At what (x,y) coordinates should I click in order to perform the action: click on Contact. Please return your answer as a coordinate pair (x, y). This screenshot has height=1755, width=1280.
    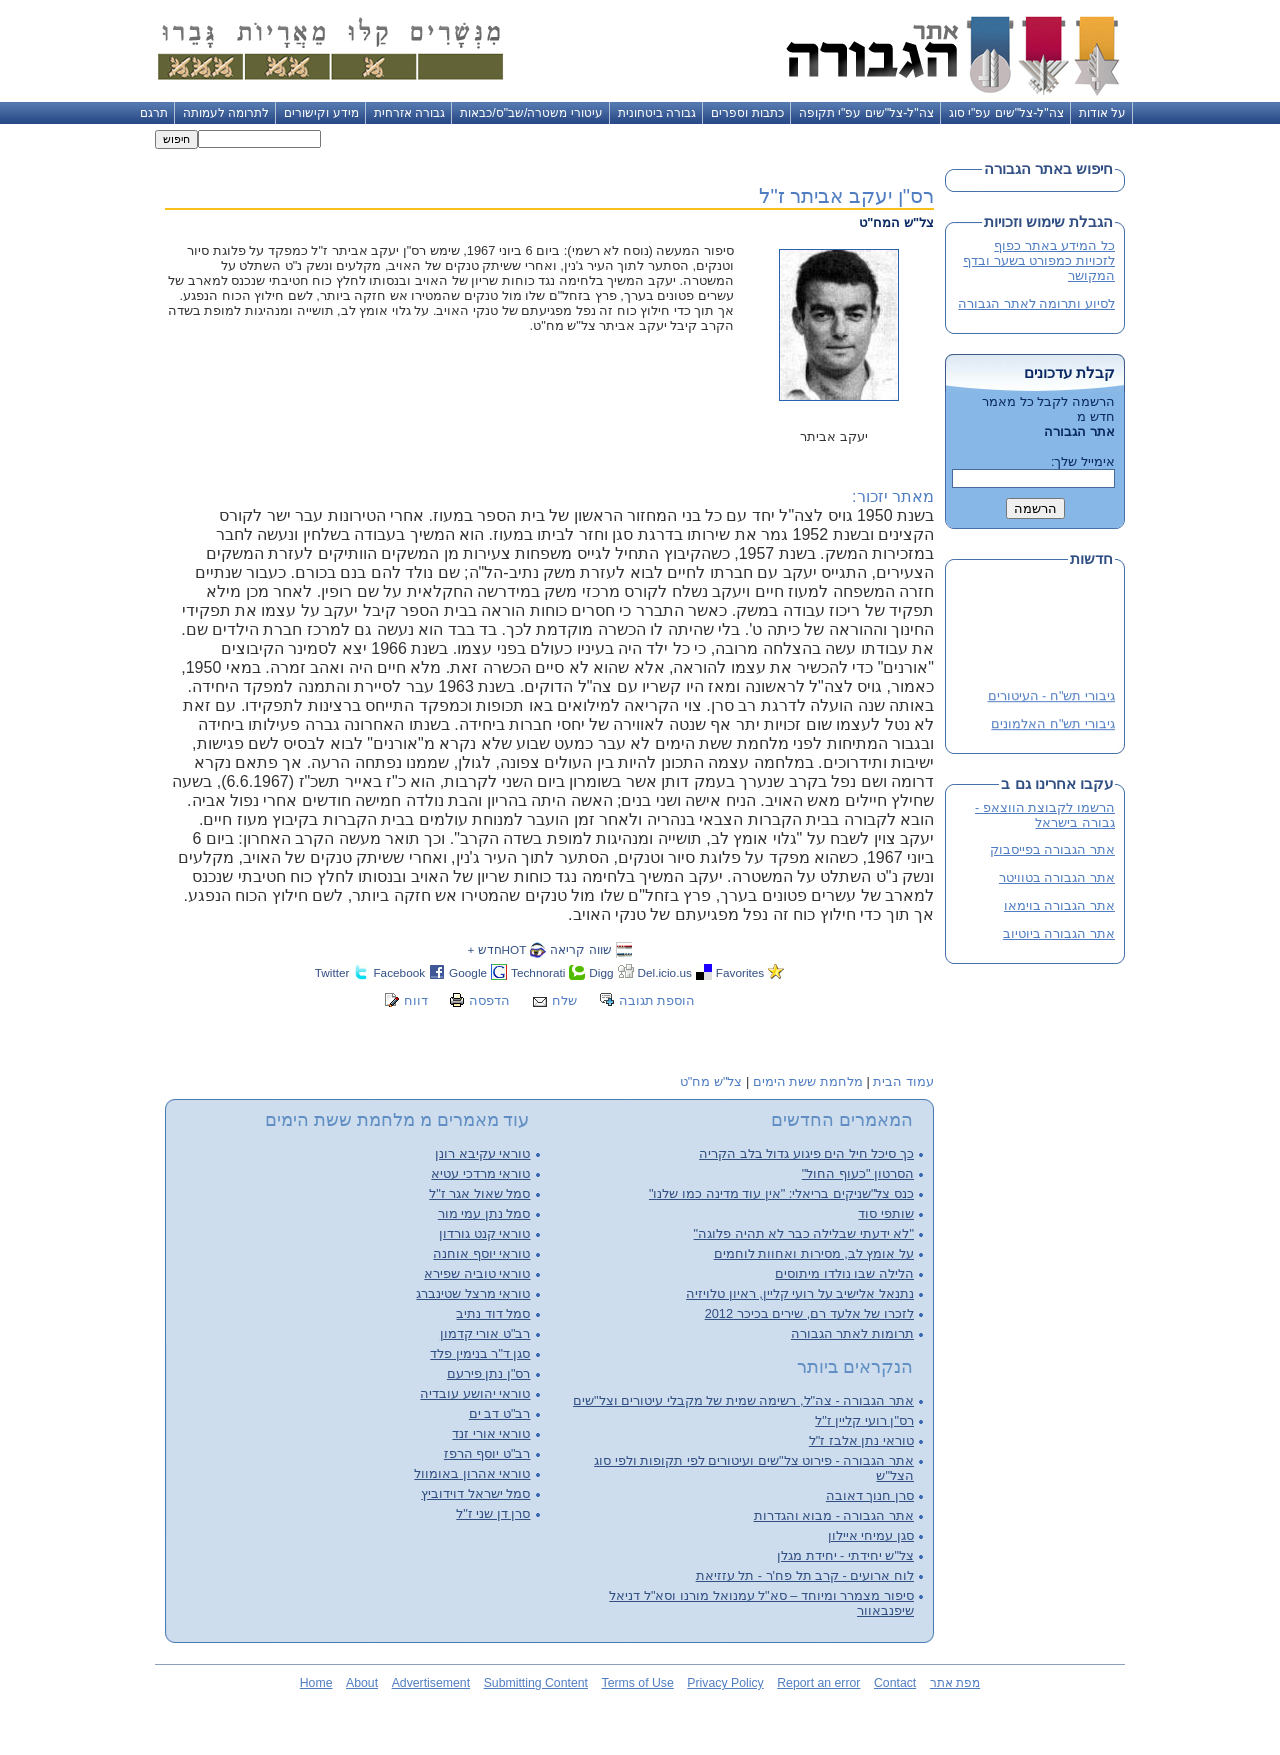
    Looking at the image, I should click on (895, 1683).